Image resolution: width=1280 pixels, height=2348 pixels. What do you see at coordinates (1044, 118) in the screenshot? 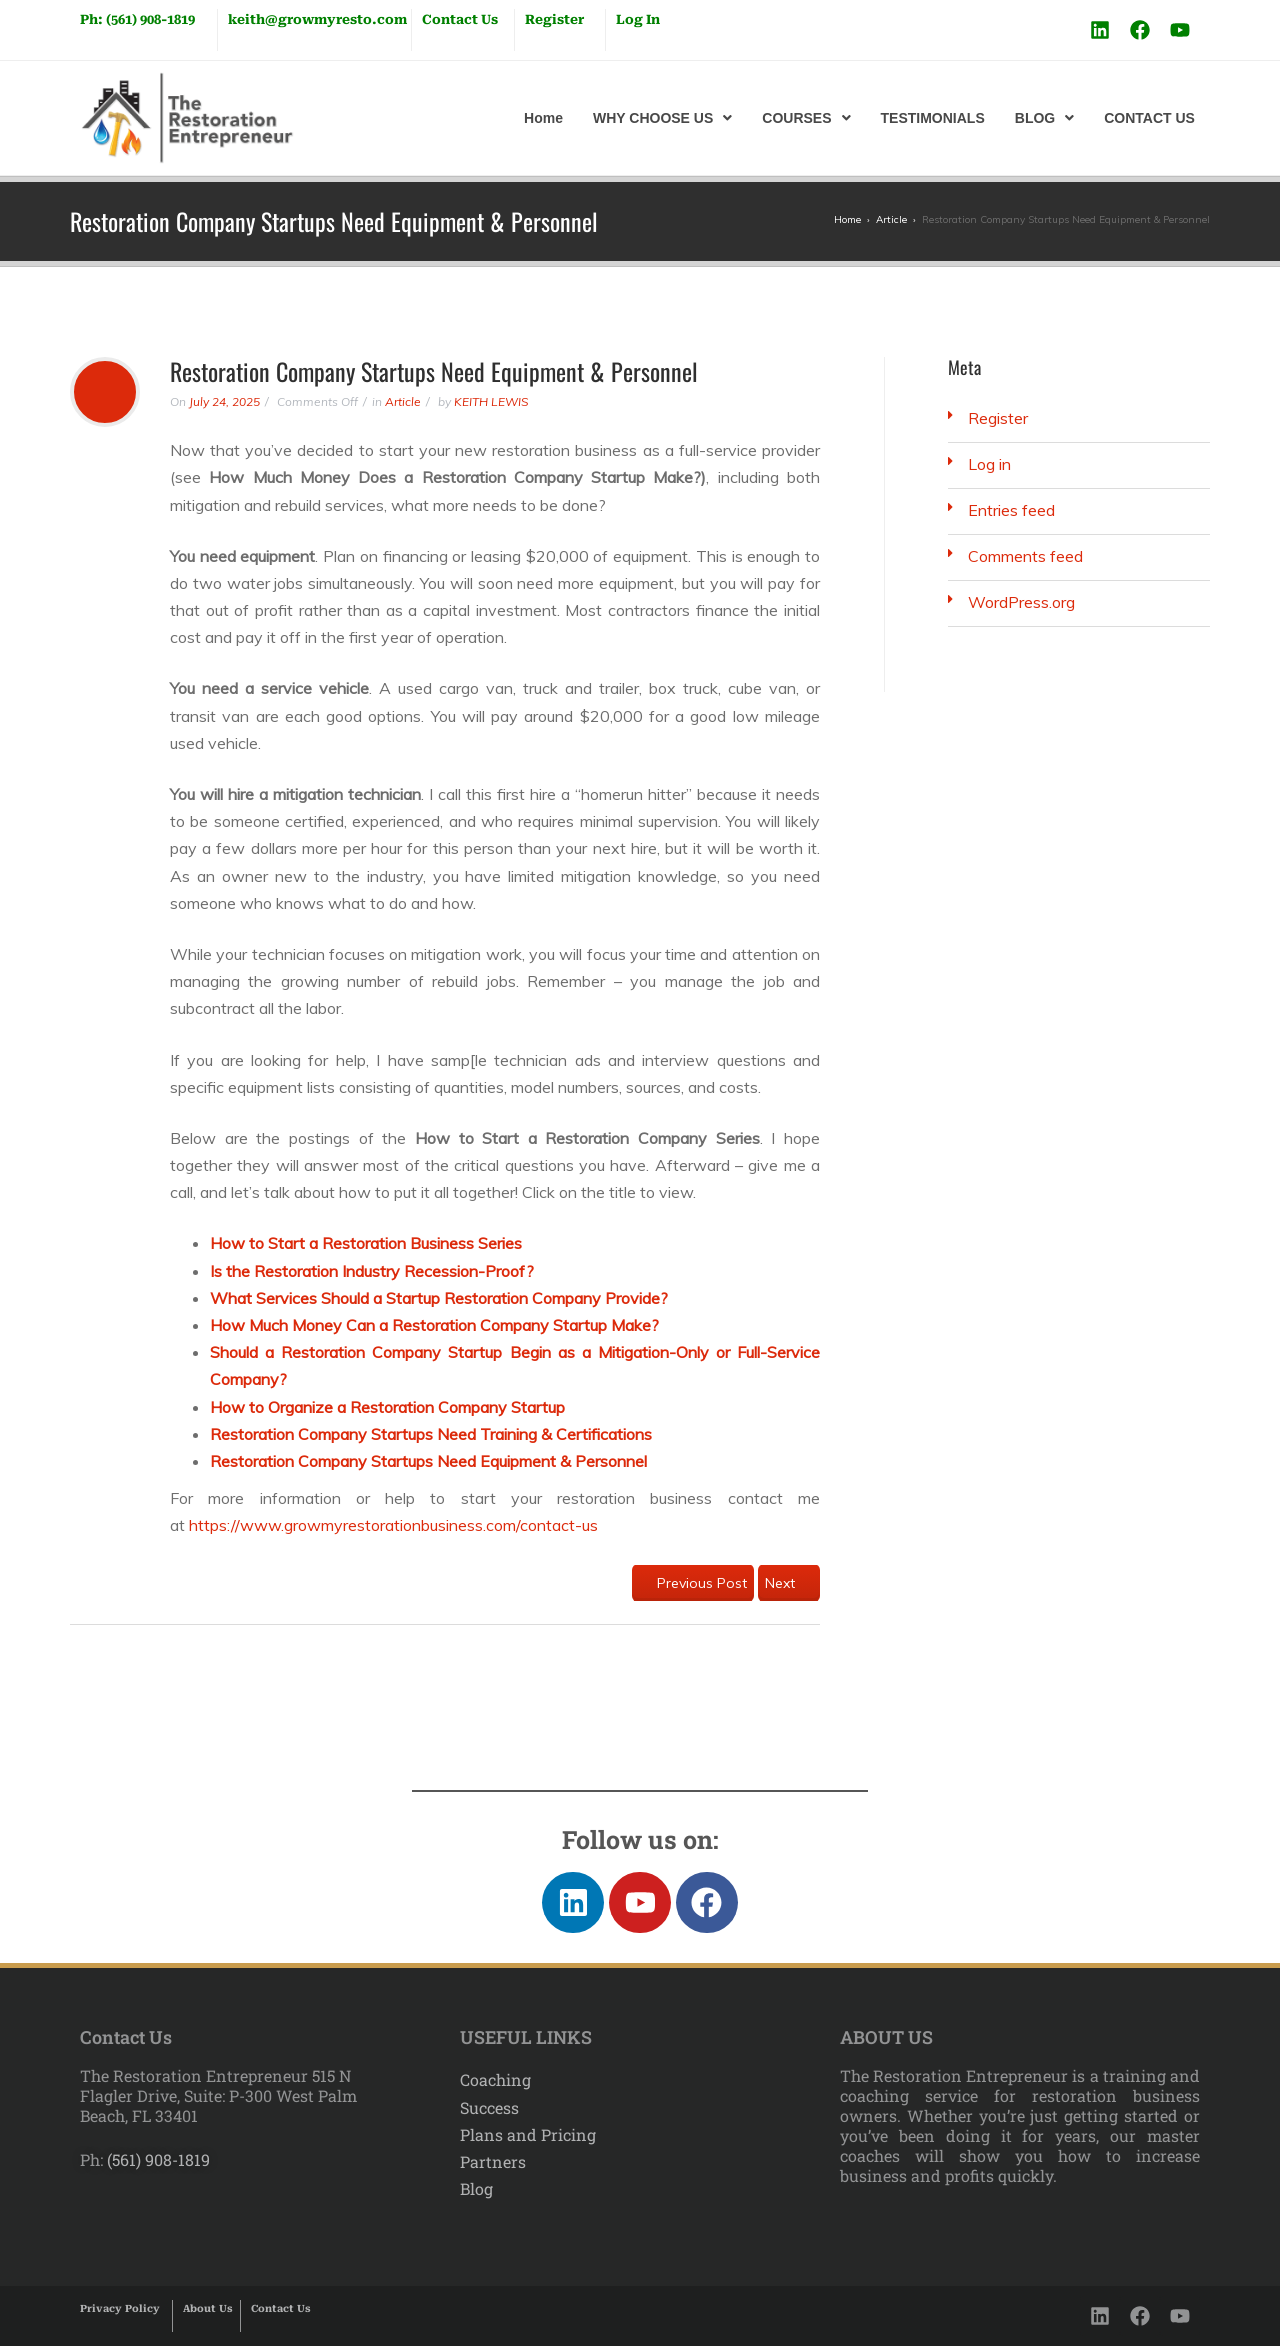
I see `BLOG` at bounding box center [1044, 118].